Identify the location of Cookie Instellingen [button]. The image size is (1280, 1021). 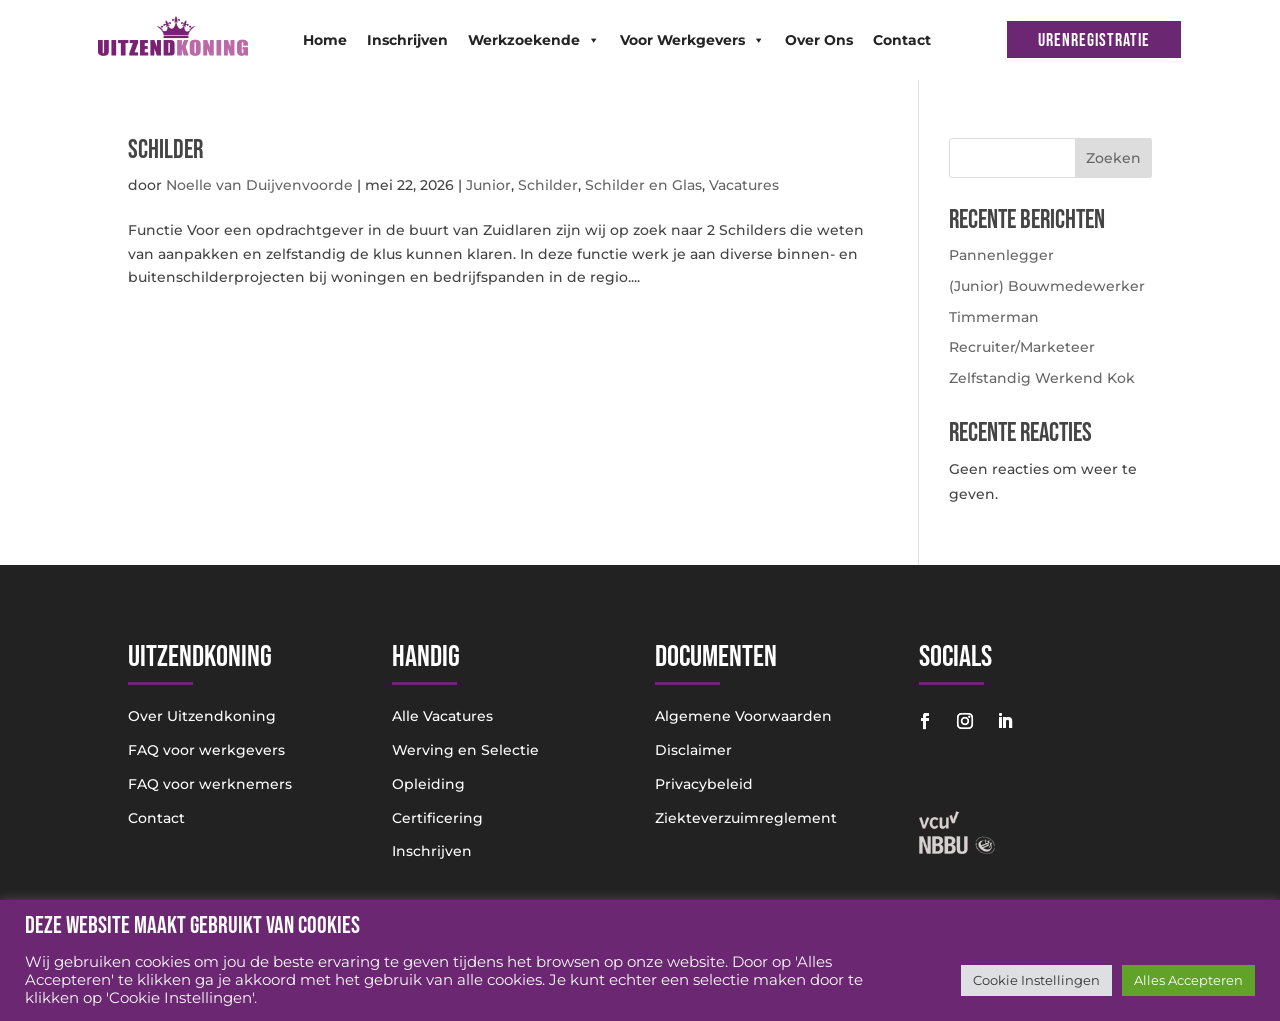
(1036, 980).